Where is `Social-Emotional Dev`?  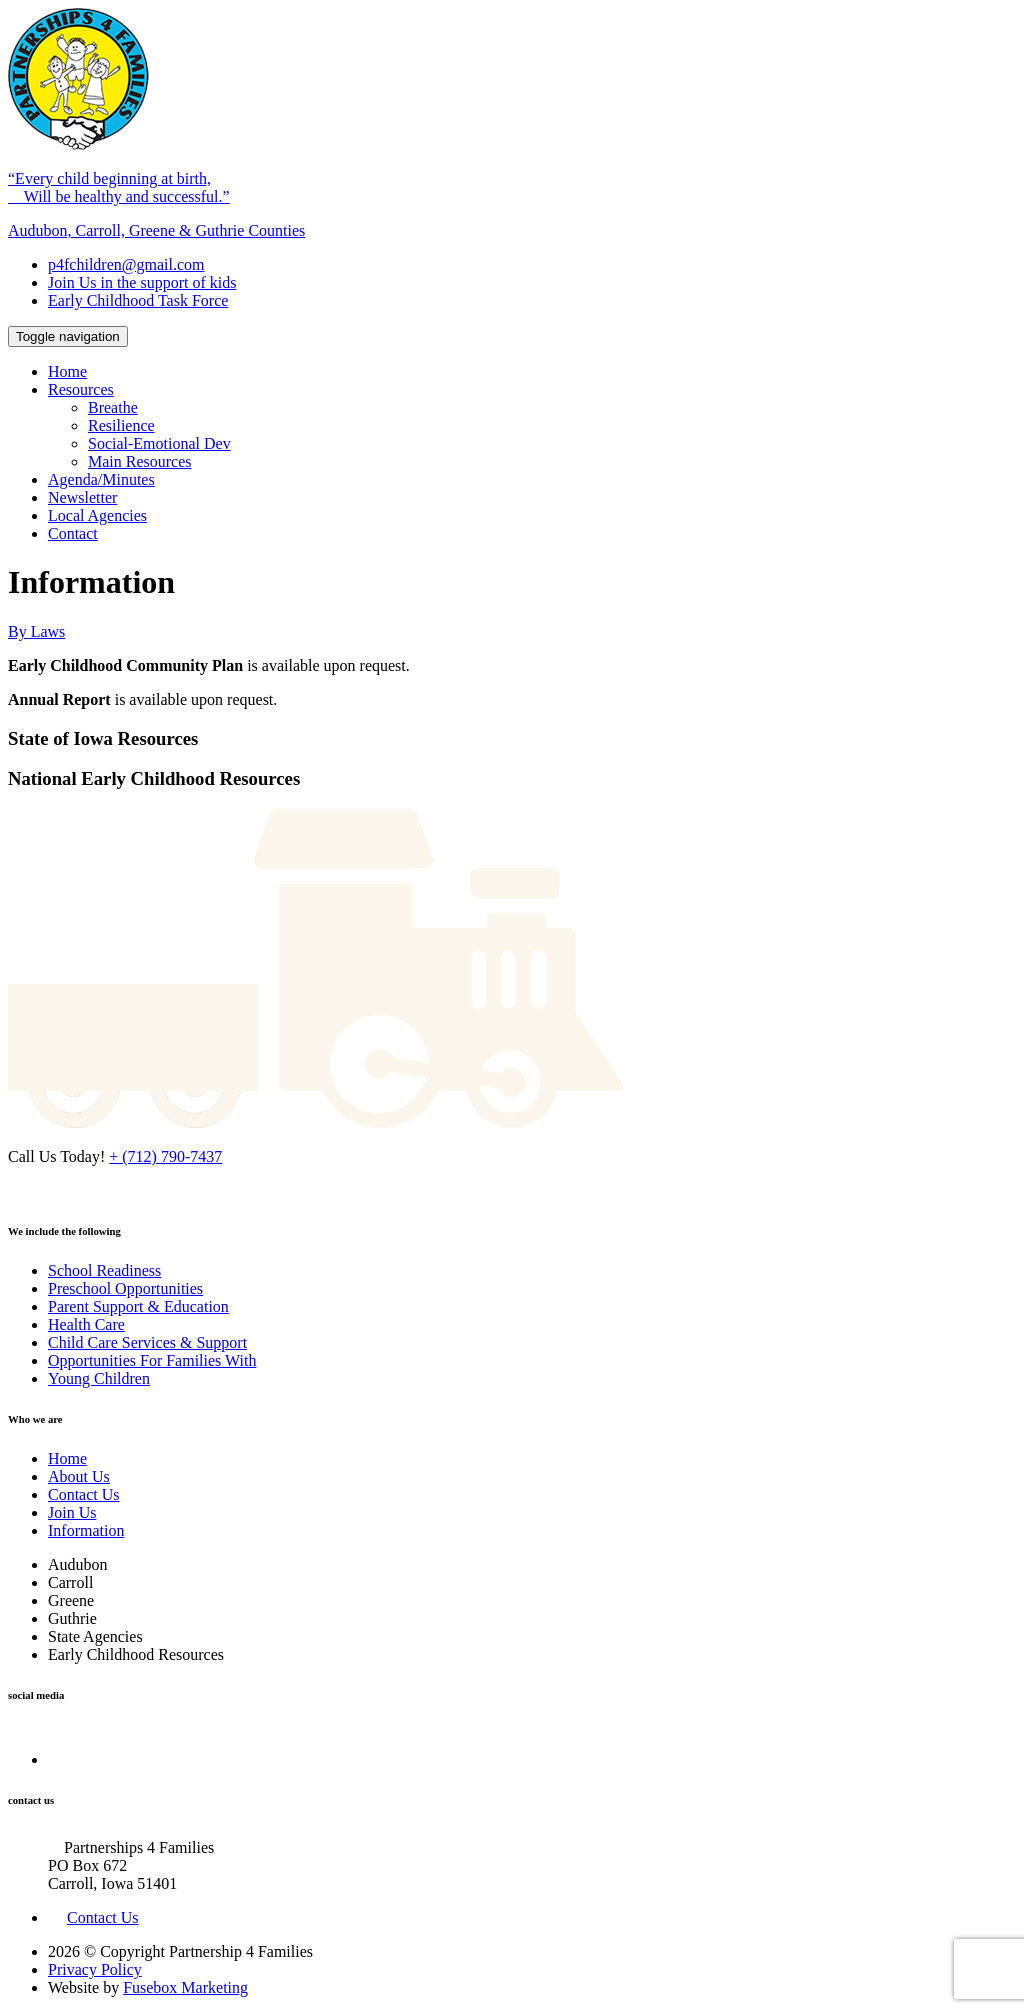 Social-Emotional Dev is located at coordinates (159, 443).